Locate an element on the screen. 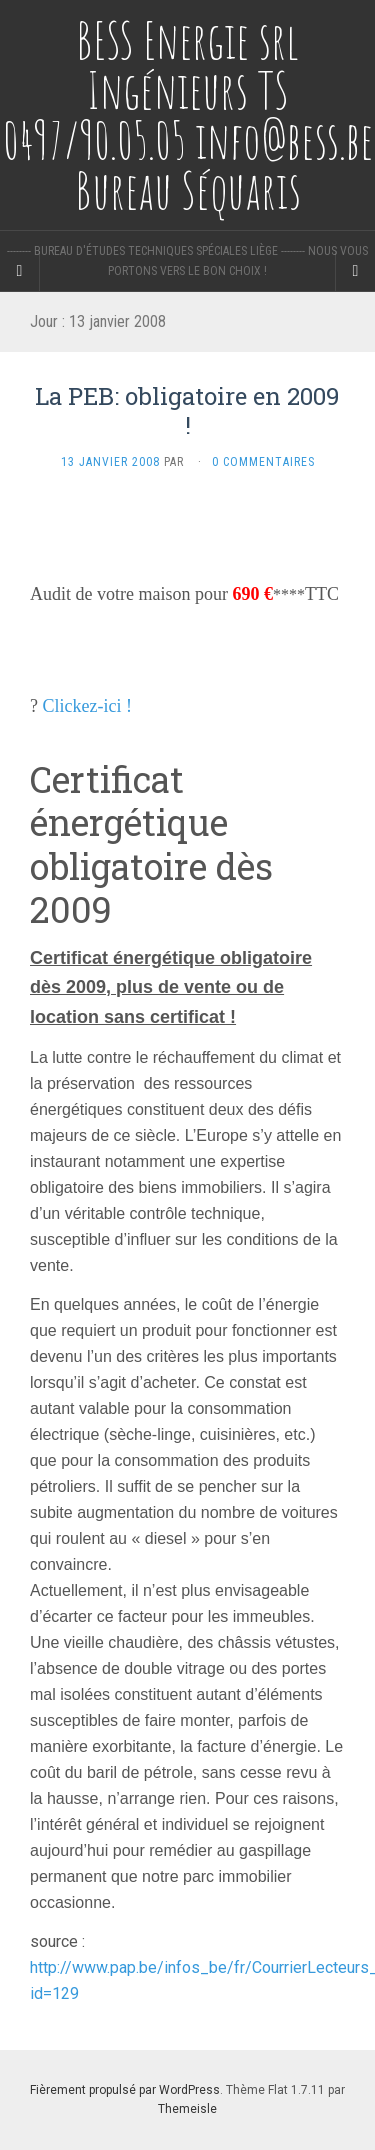 This screenshot has width=375, height=2150. [Sidebar] is located at coordinates (20, 271).